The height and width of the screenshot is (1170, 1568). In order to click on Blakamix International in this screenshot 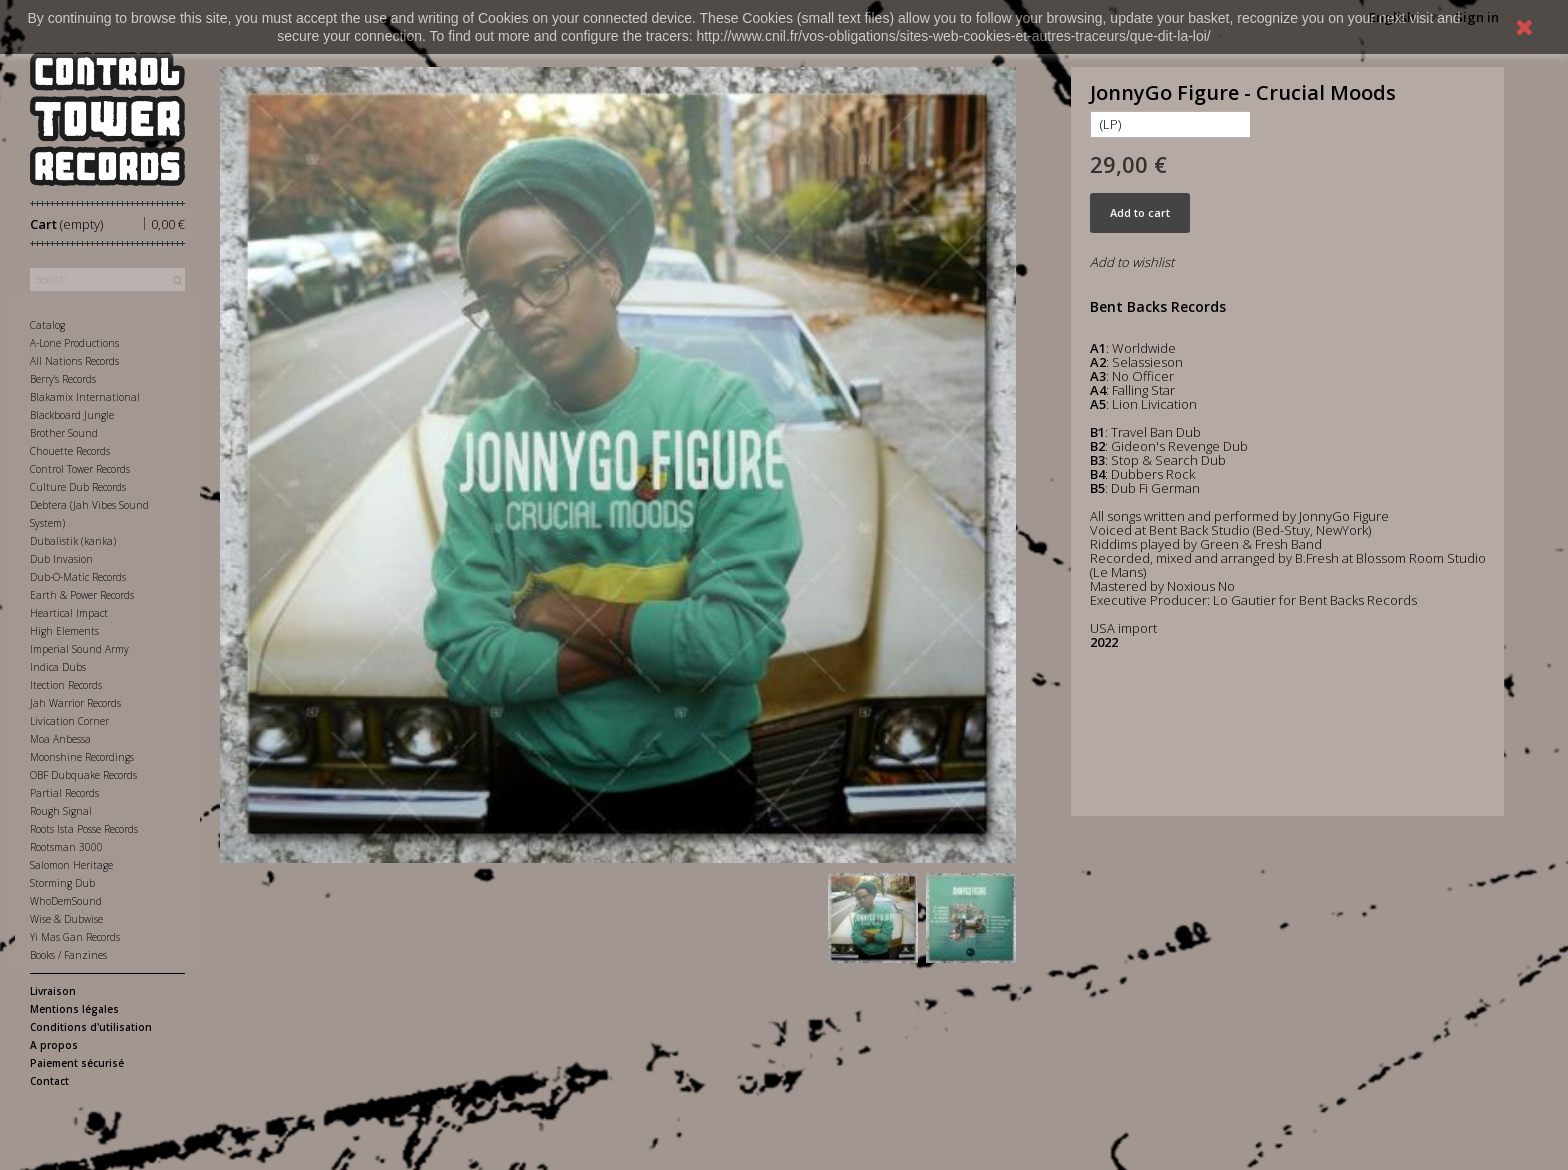, I will do `click(85, 397)`.